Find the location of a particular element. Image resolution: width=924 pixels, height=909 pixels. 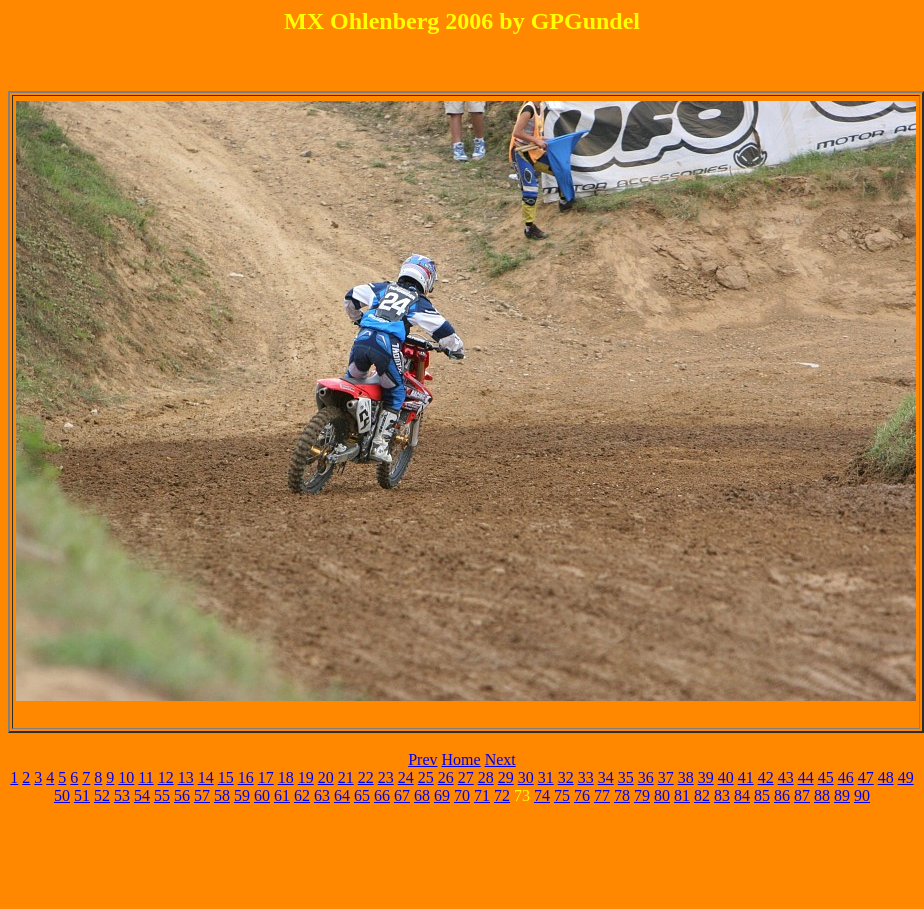

83 is located at coordinates (722, 795).